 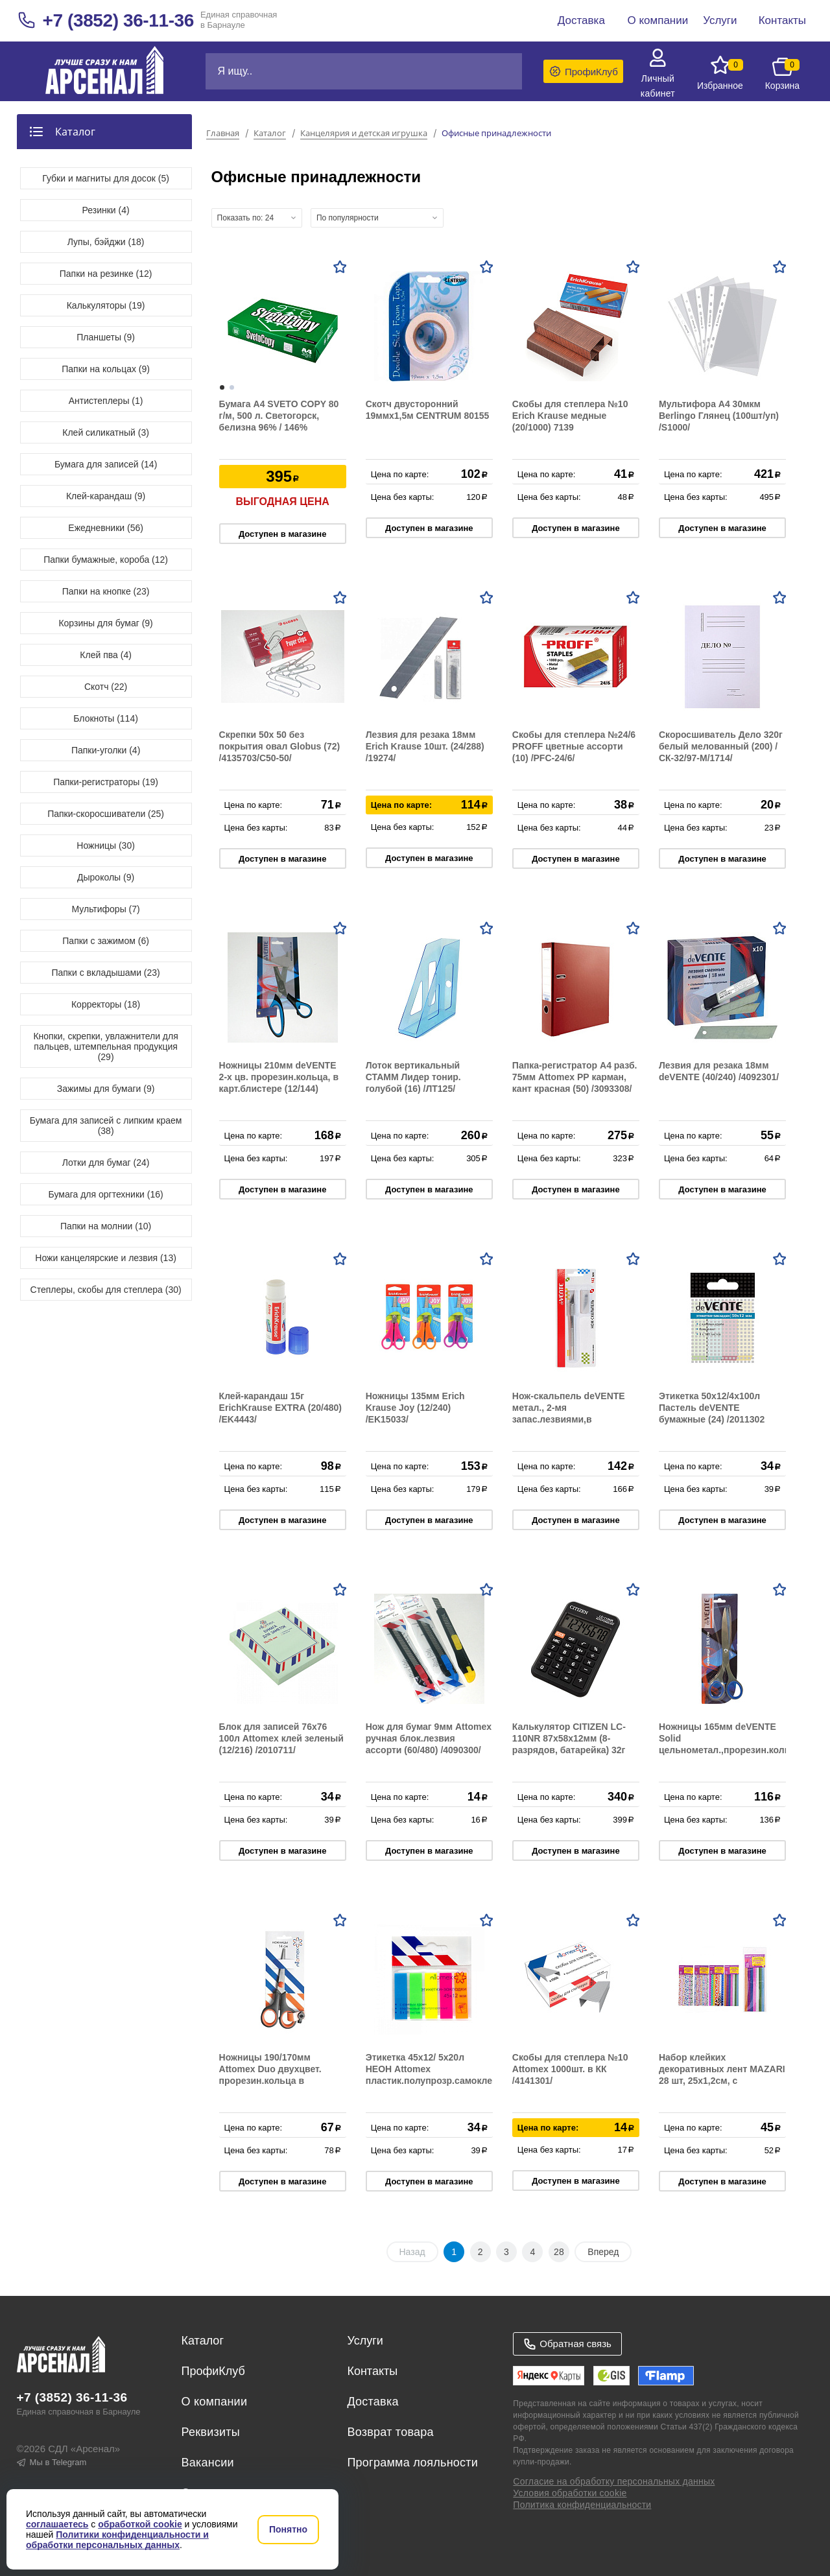 I want to click on Реквизиты, so click(x=211, y=2432).